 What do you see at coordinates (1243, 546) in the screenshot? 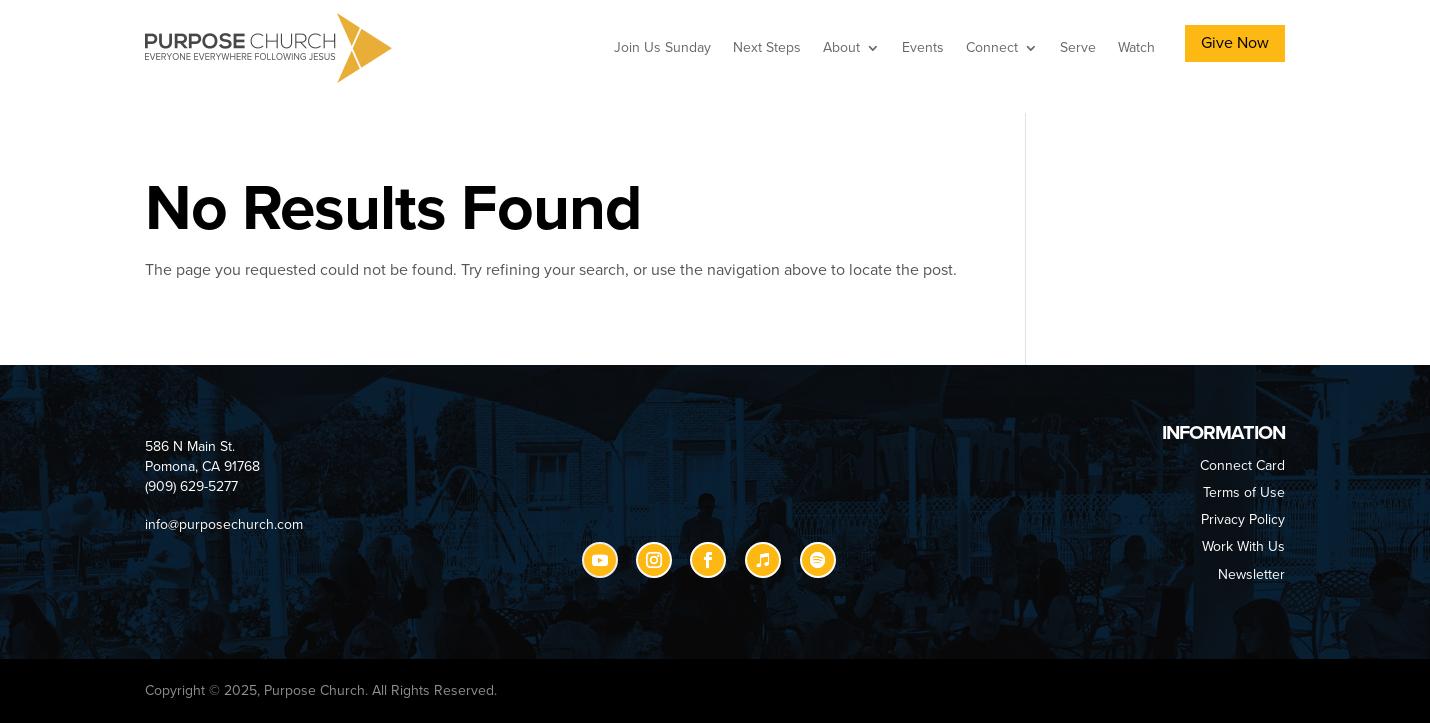
I see `Work With Us` at bounding box center [1243, 546].